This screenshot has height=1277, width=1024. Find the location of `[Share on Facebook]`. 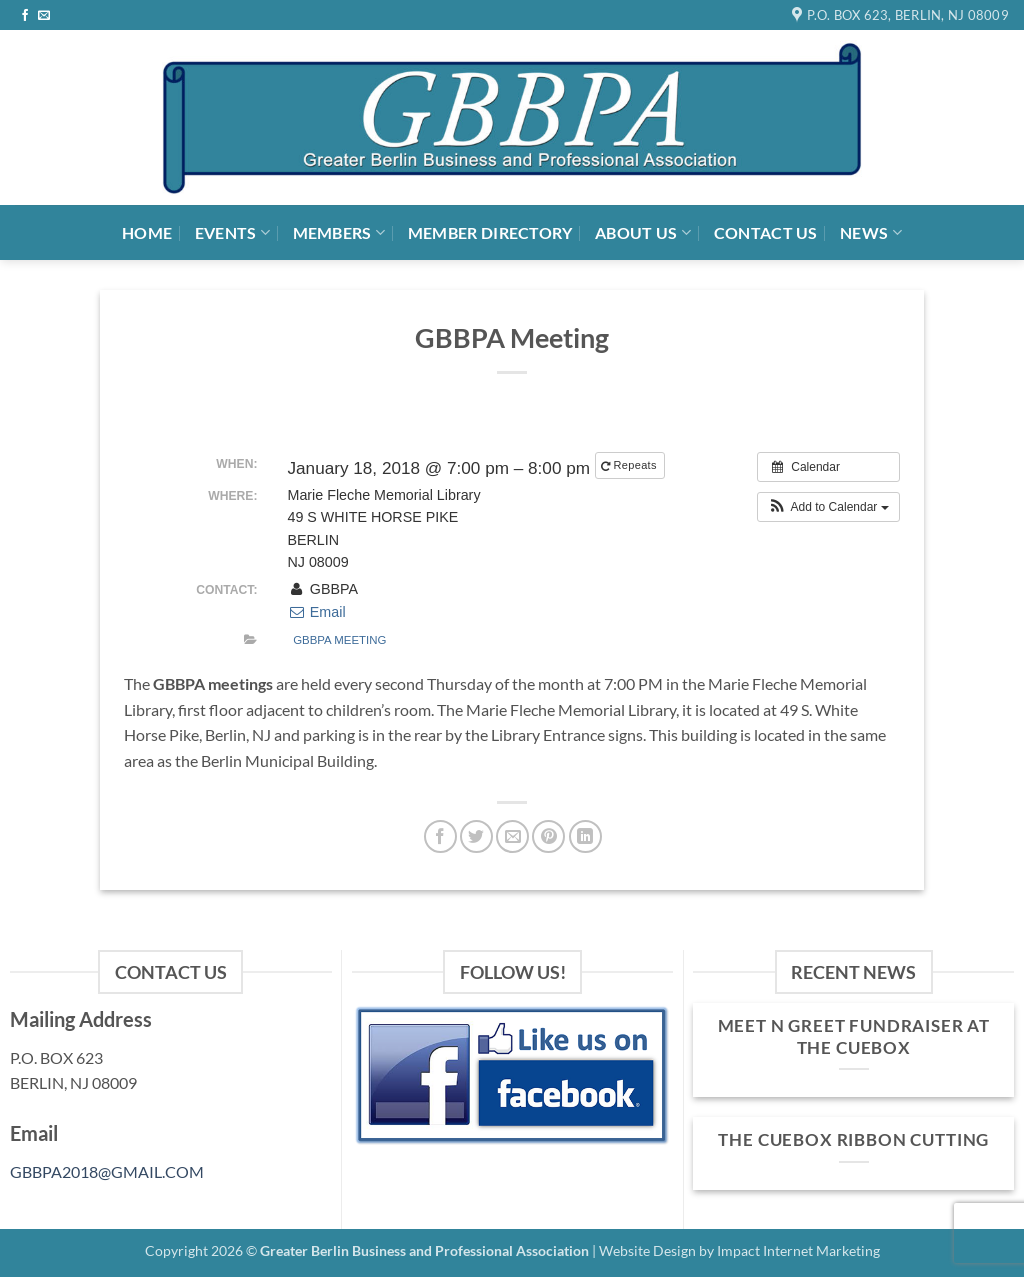

[Share on Facebook] is located at coordinates (440, 836).